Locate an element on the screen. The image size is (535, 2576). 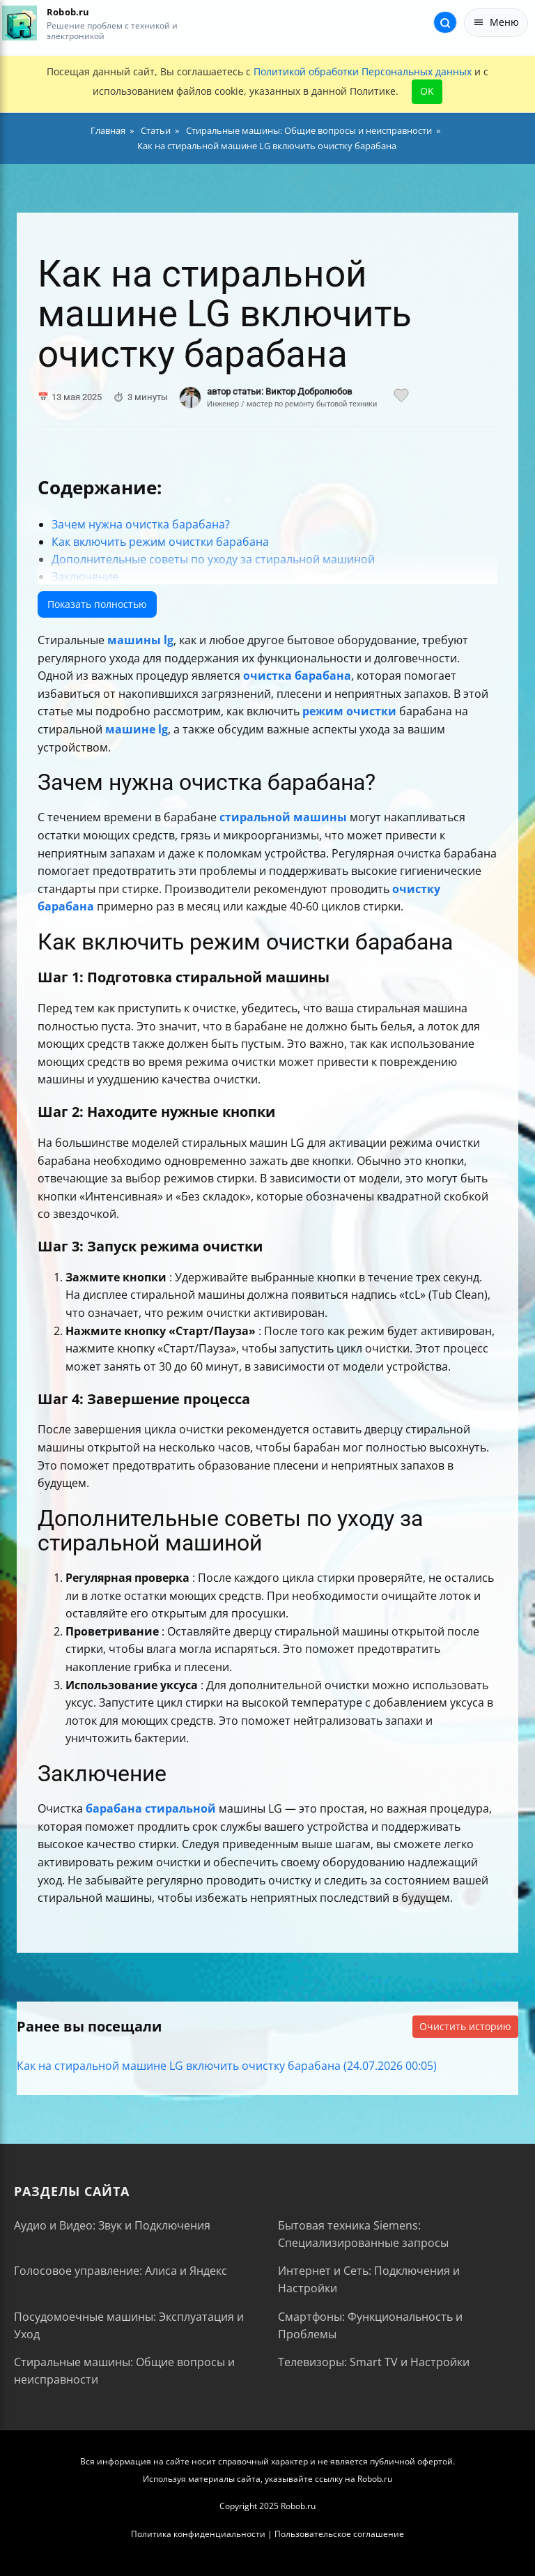
стиральной машины is located at coordinates (283, 817).